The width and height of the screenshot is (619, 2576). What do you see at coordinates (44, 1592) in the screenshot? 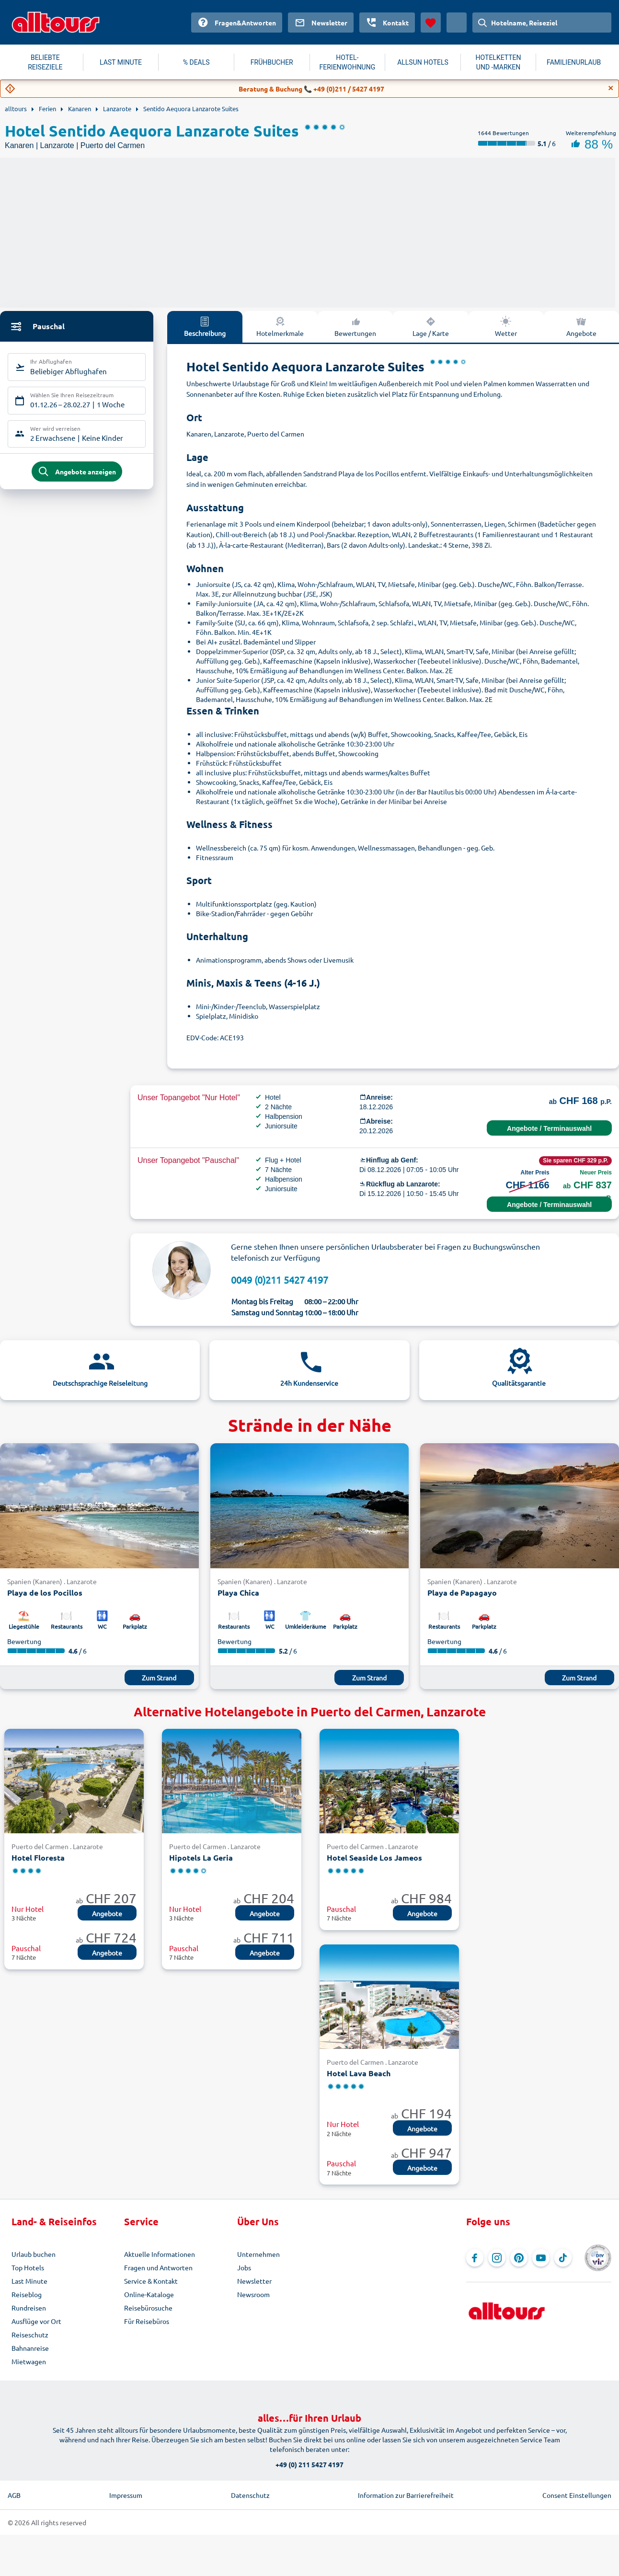
I see `Playa de los Pocillos` at bounding box center [44, 1592].